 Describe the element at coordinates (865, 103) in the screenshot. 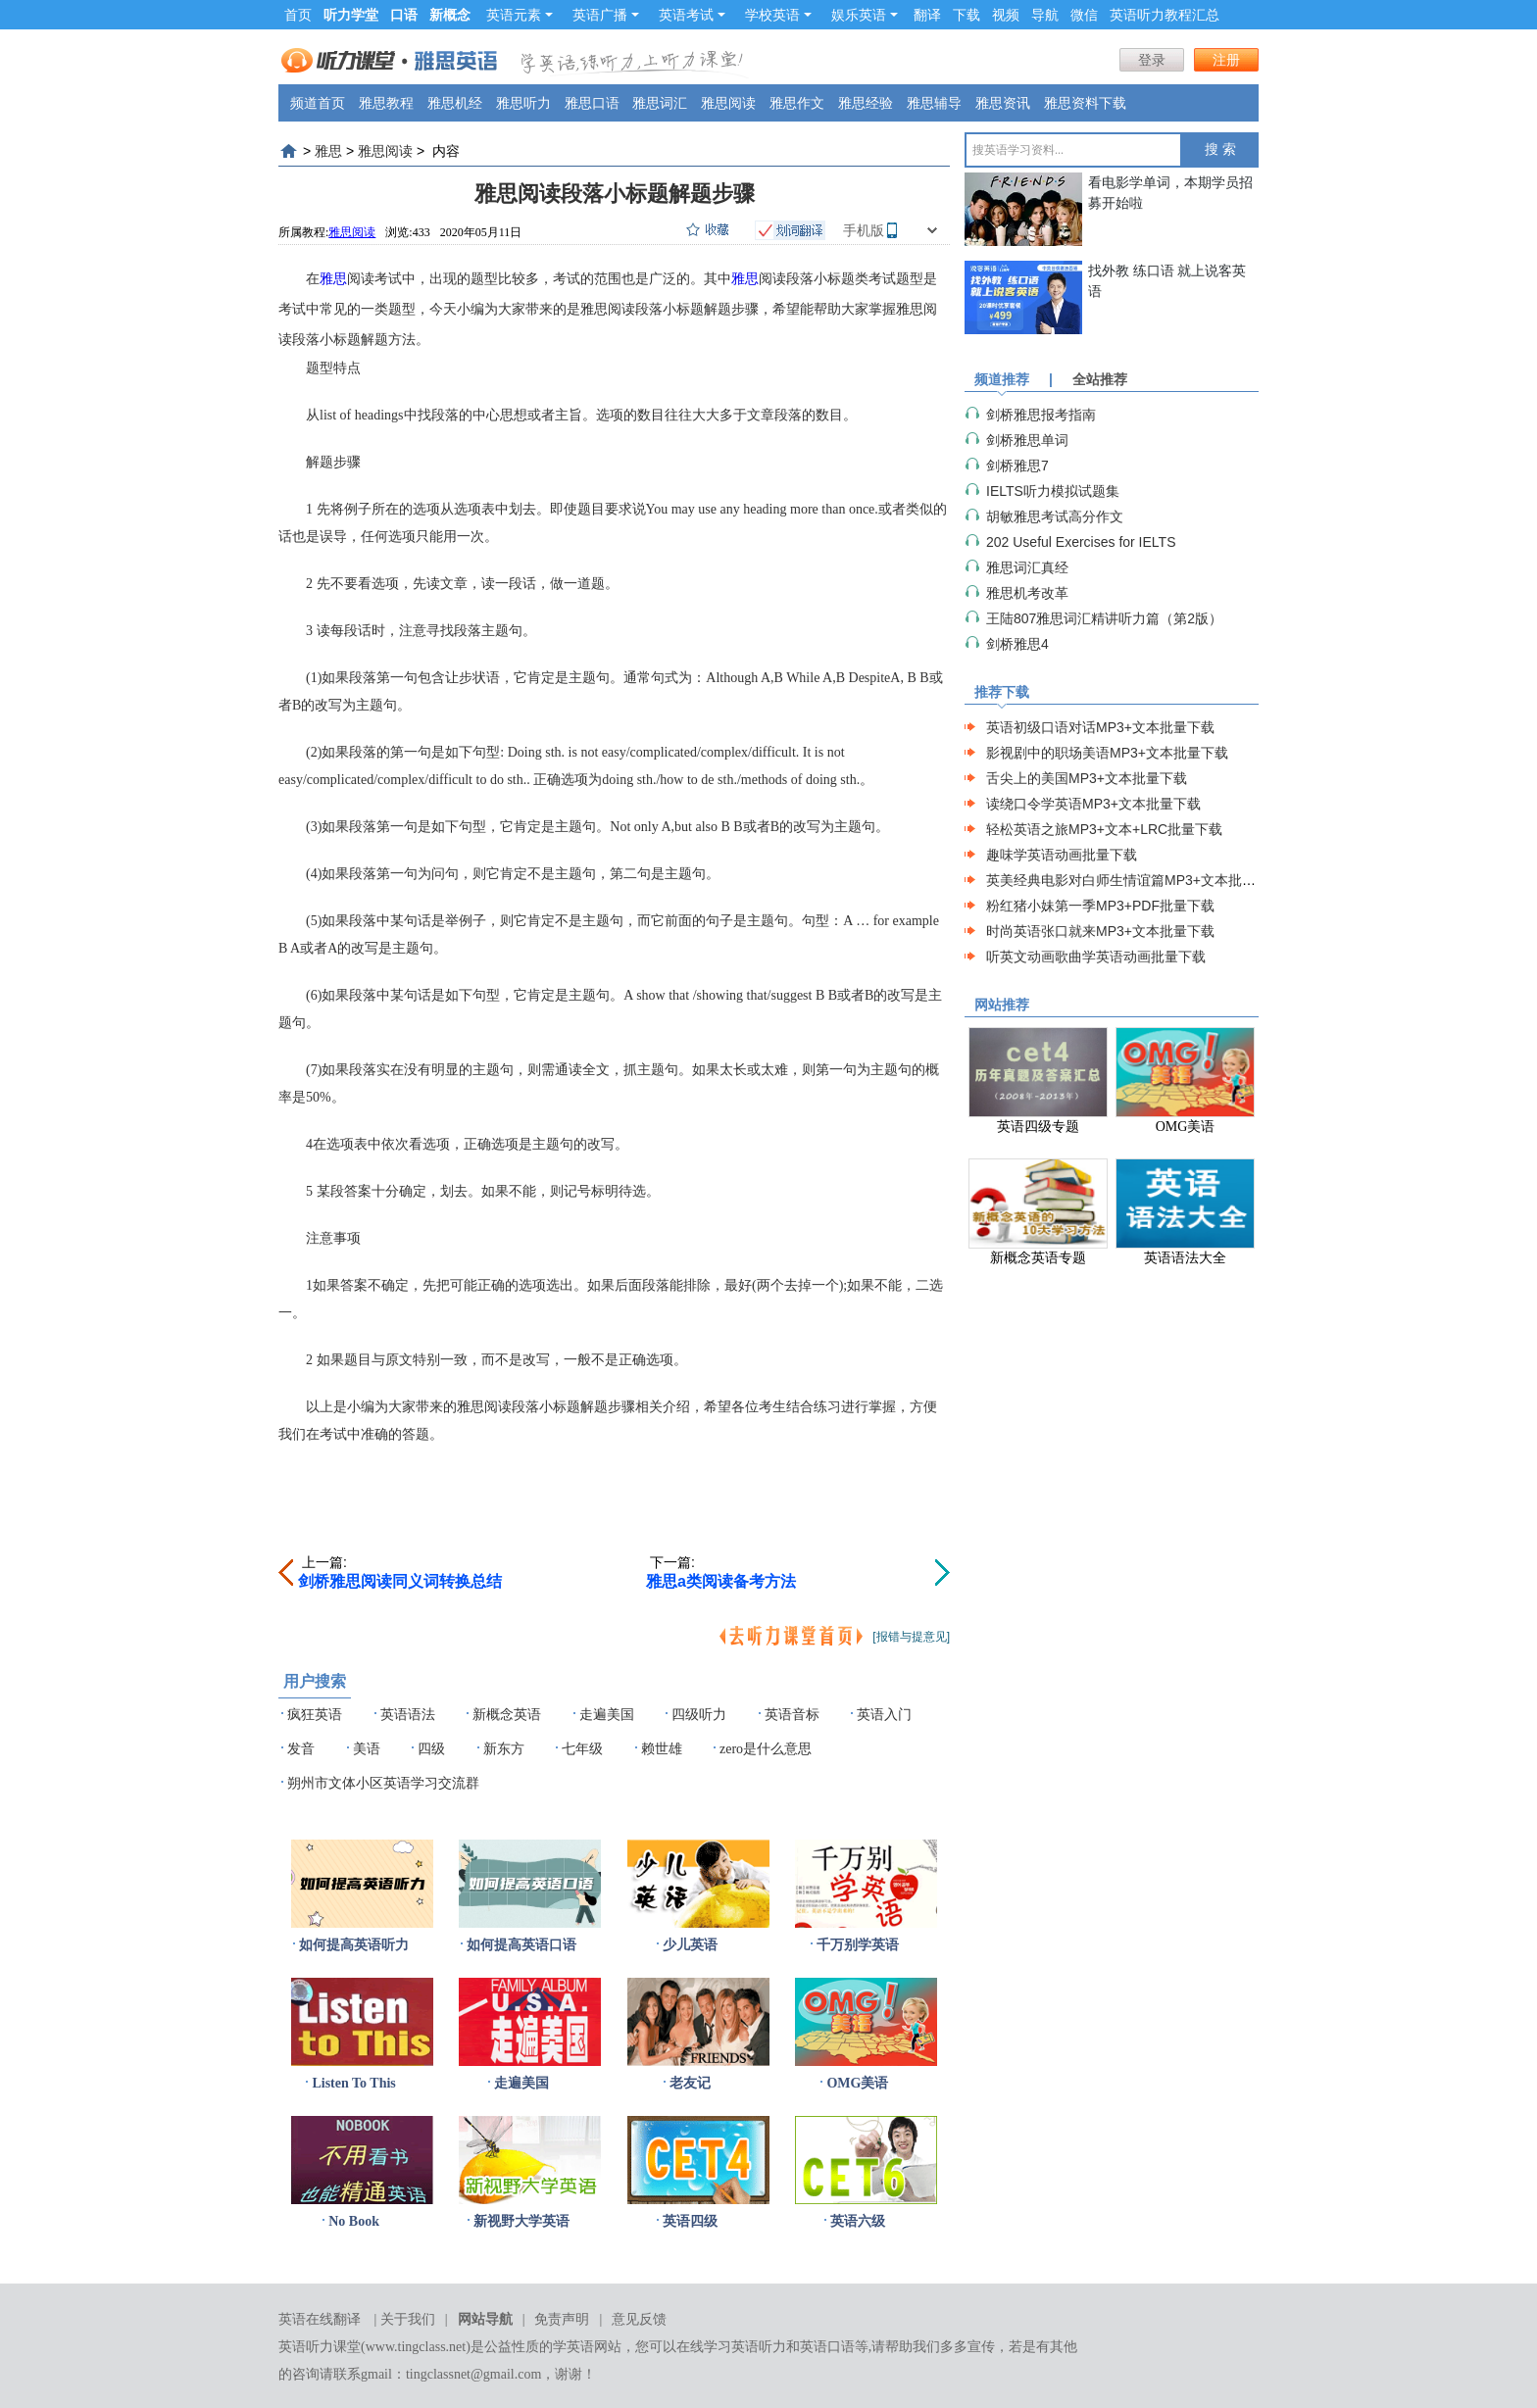

I see `雅思经验` at that location.